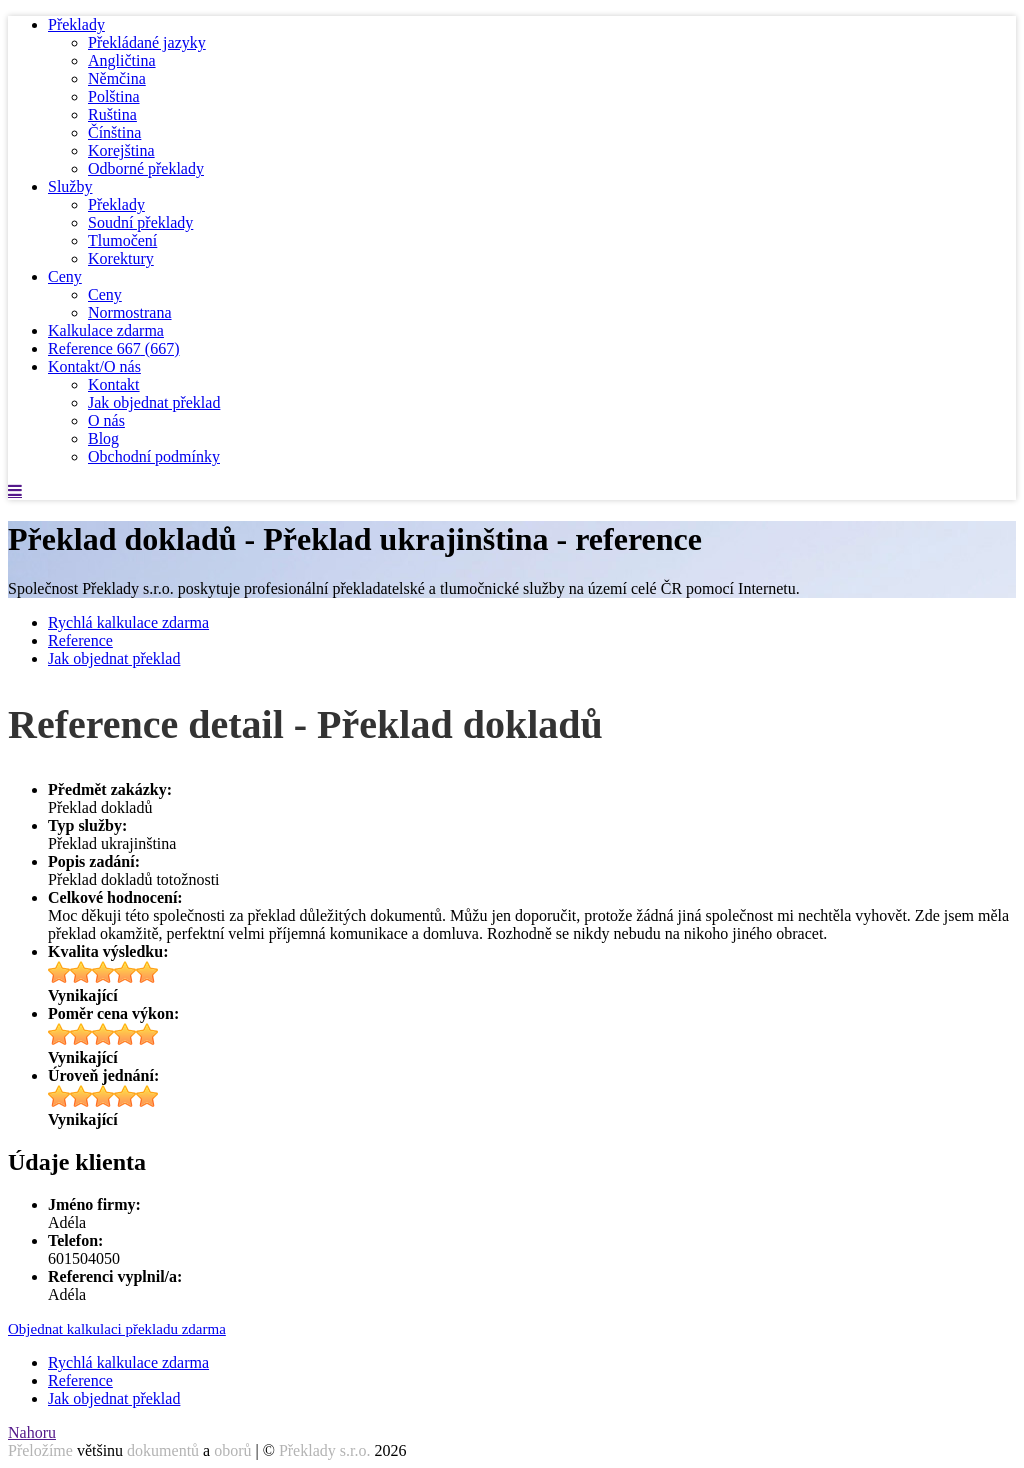  I want to click on Korektury, so click(121, 258).